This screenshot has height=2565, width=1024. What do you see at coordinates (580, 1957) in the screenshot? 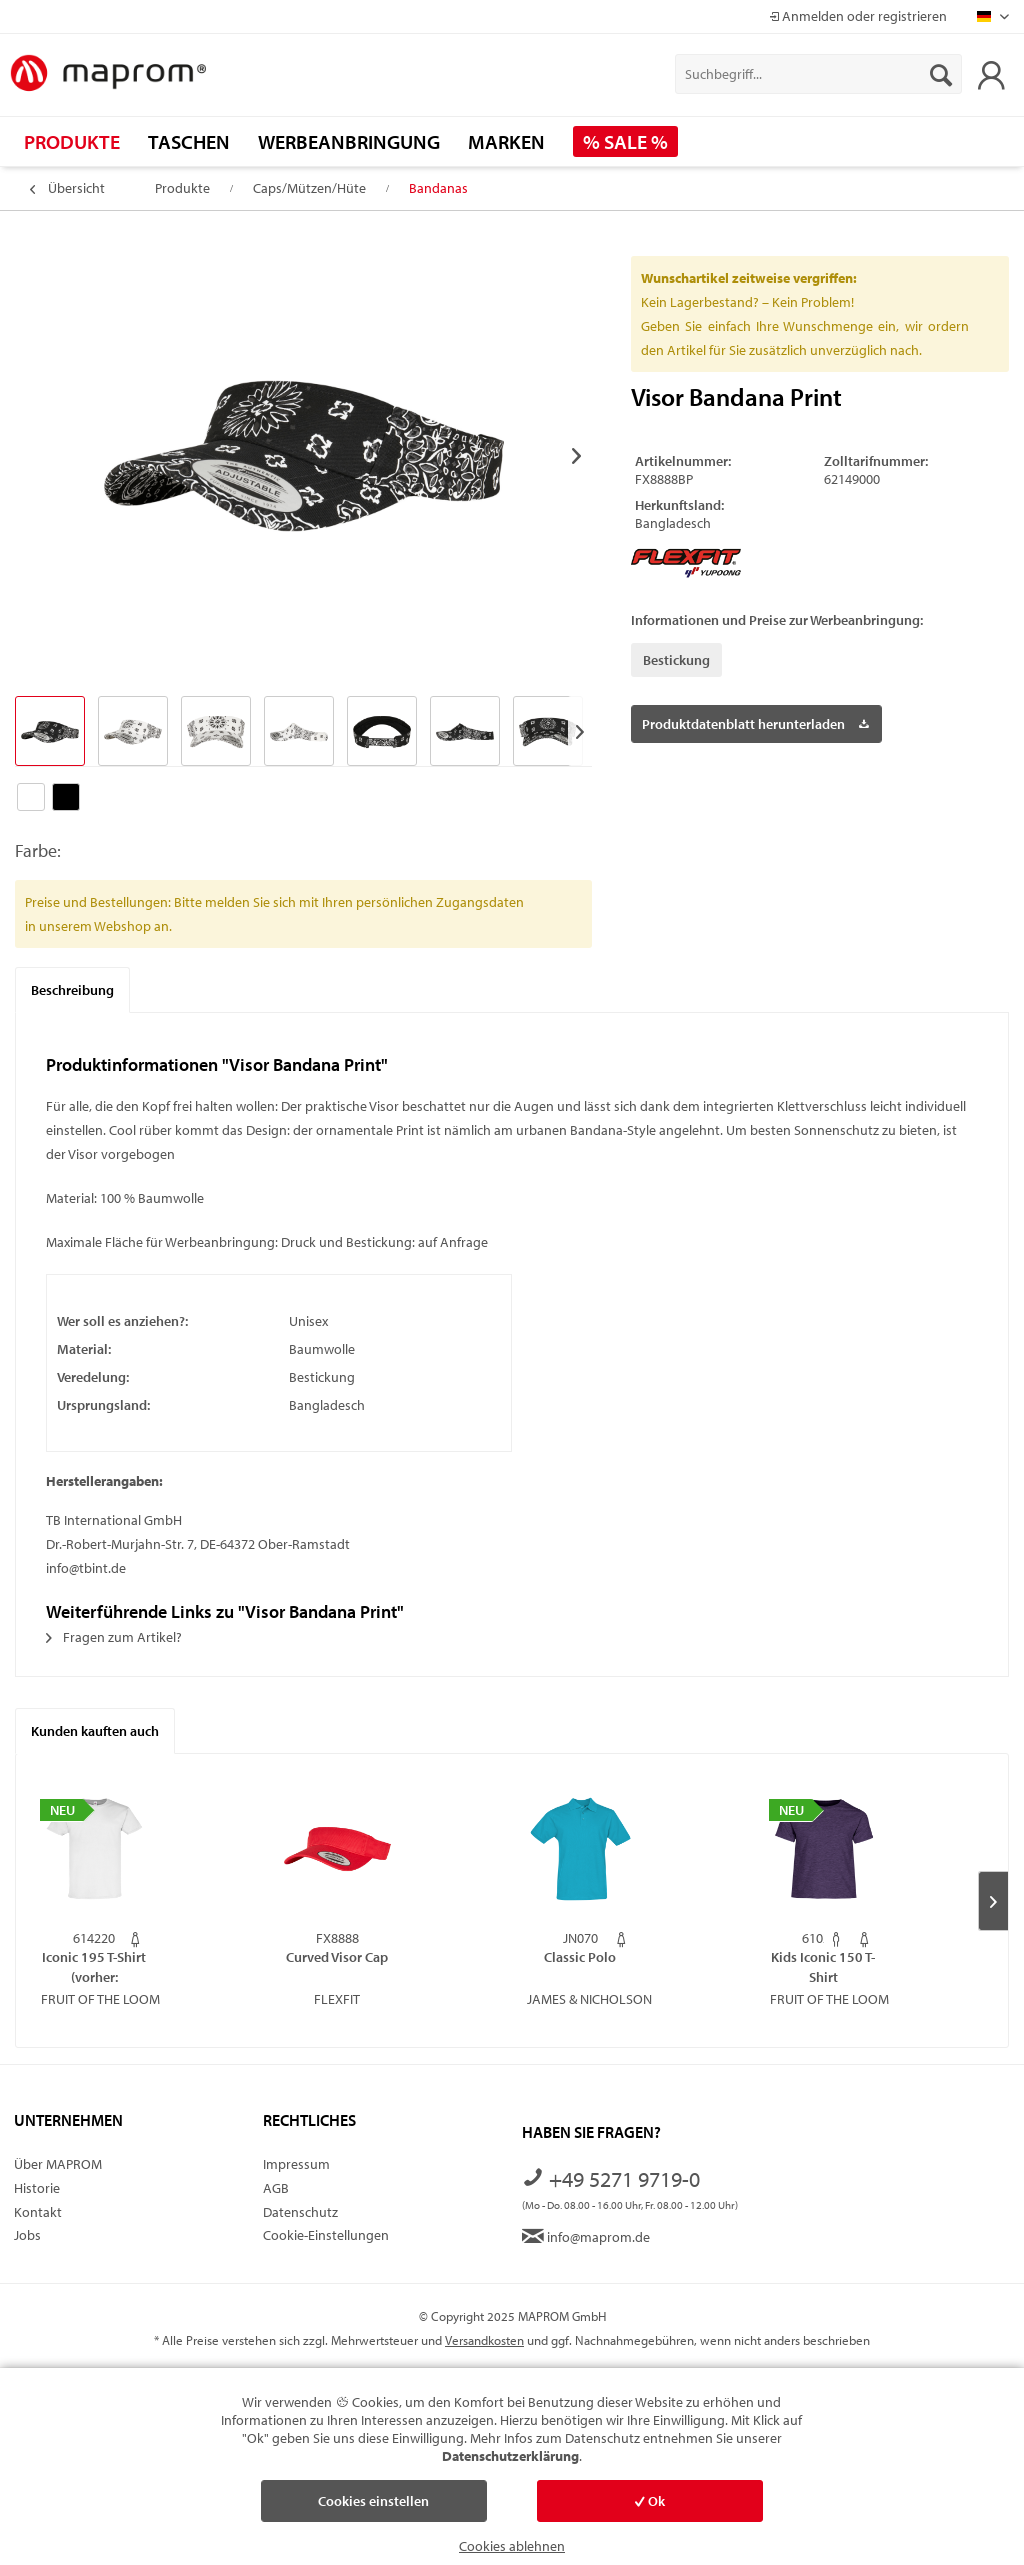
I see `Classic Polo` at bounding box center [580, 1957].